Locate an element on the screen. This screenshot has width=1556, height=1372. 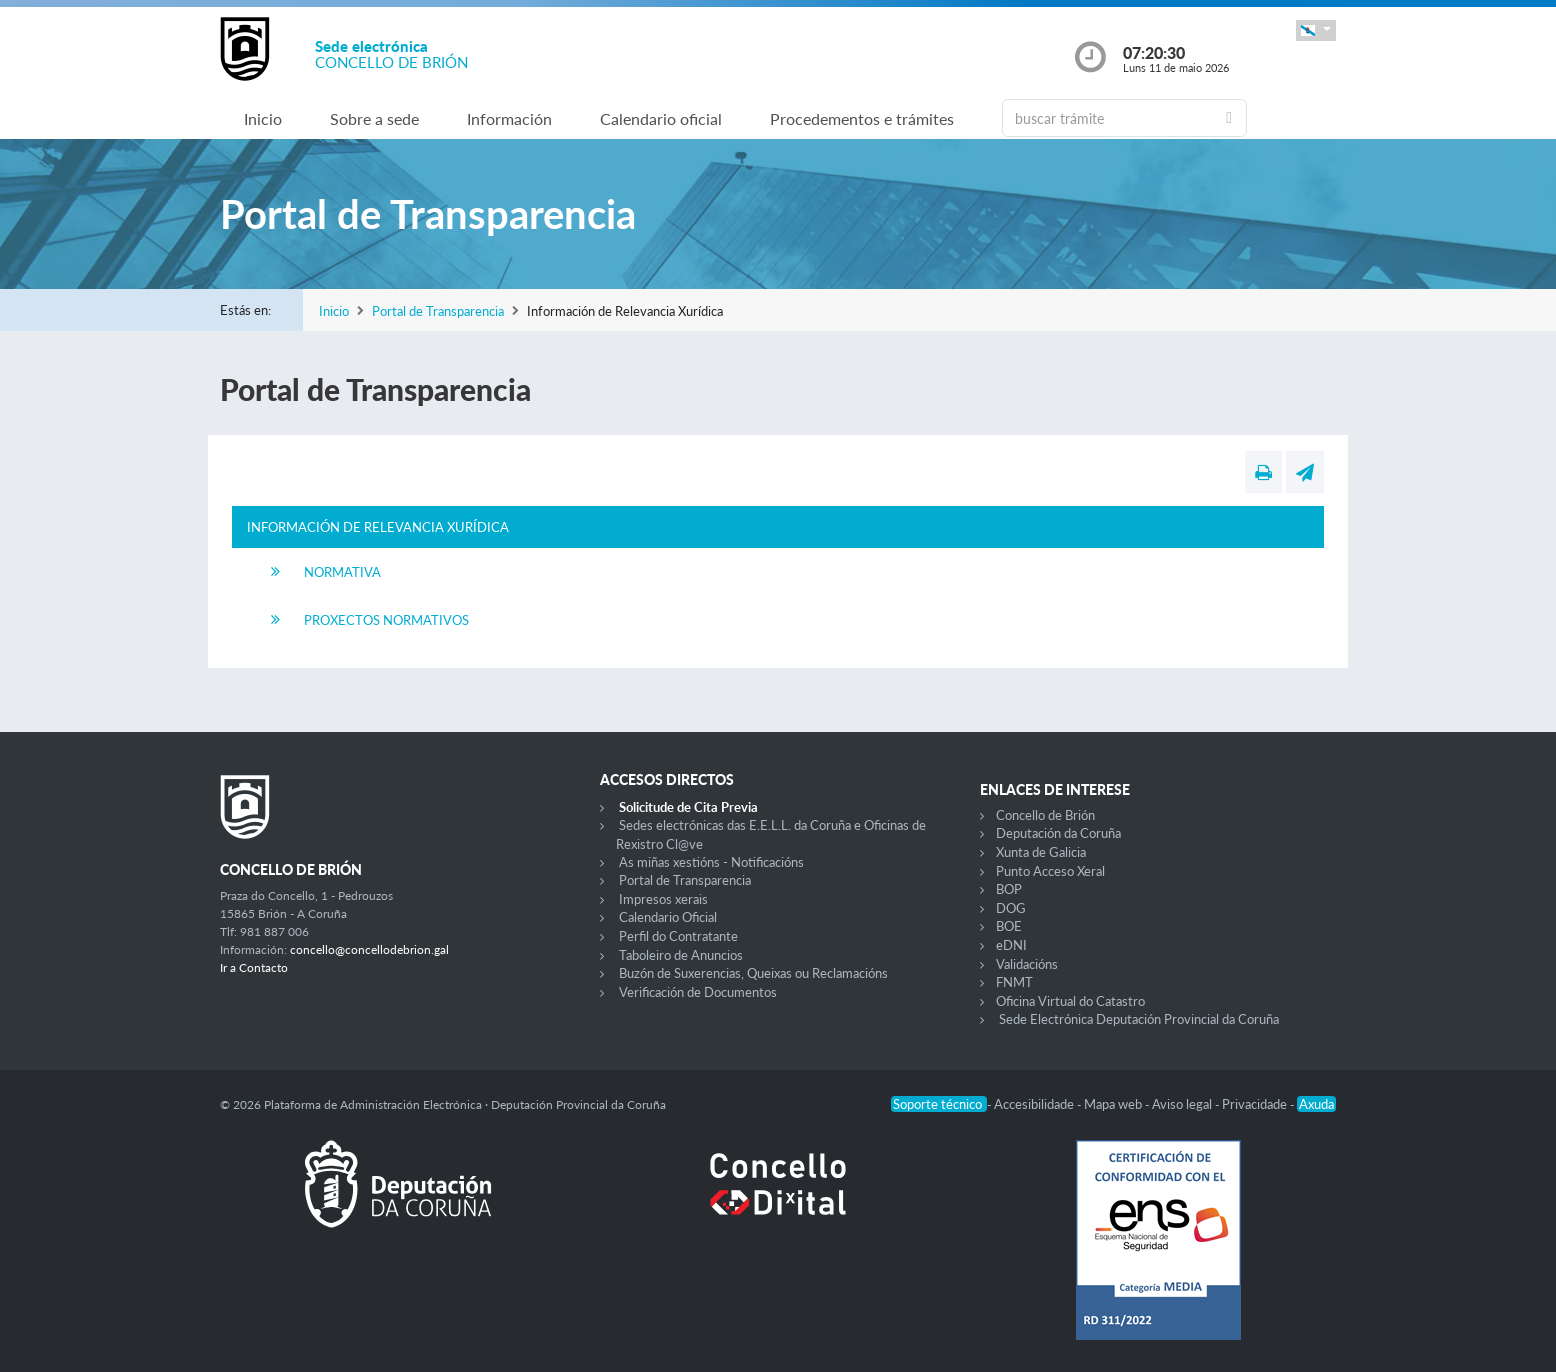
Aviso legal is located at coordinates (1183, 1104).